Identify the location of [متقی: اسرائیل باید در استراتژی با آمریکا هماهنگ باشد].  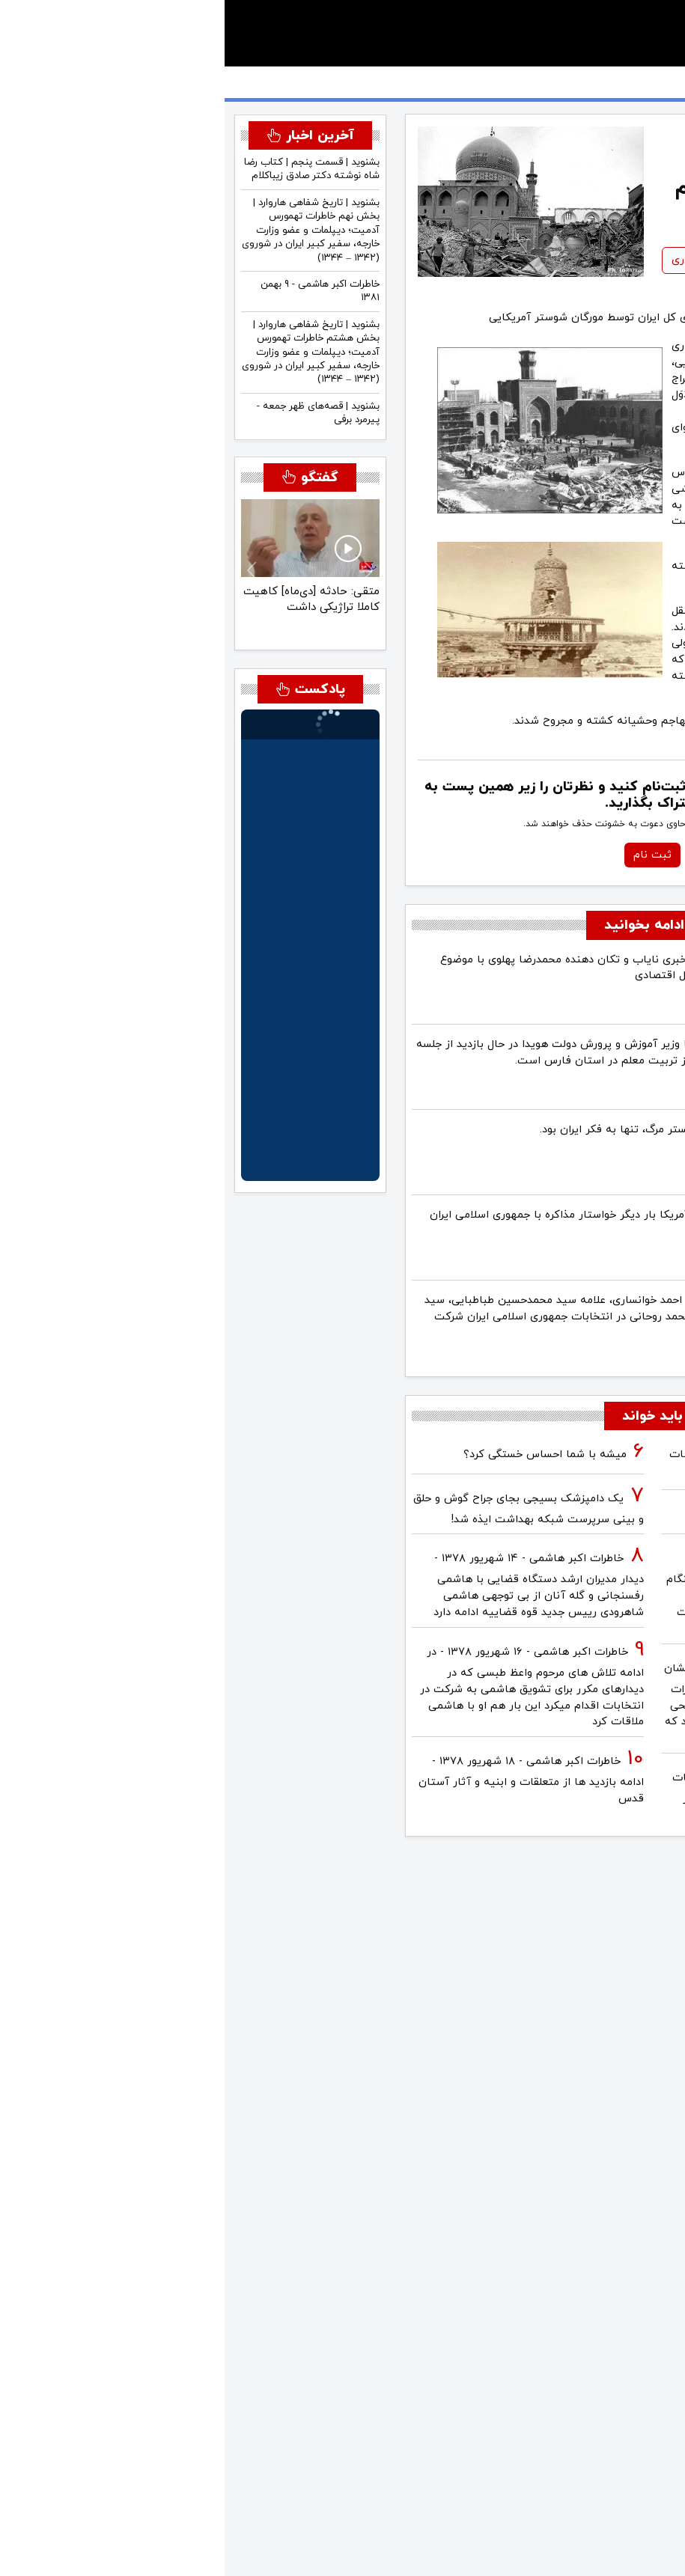
(97, 623).